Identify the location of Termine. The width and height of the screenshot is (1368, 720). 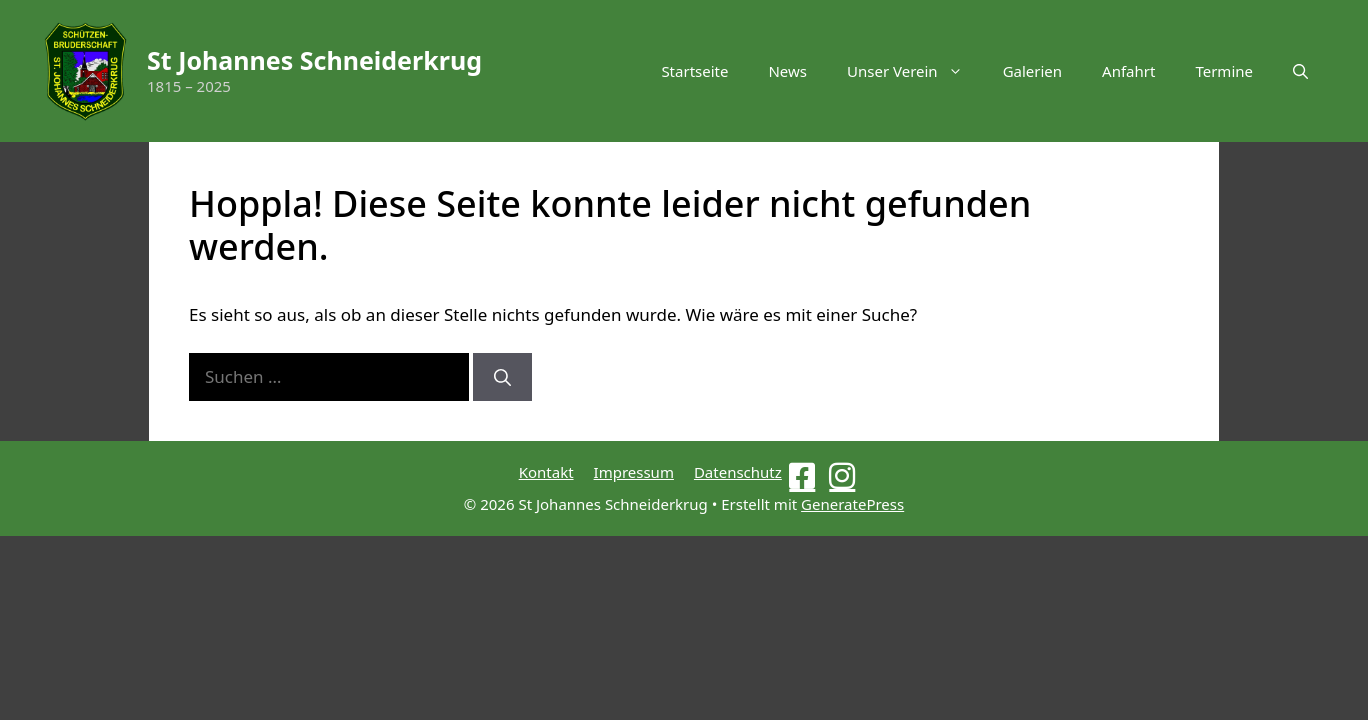
(1224, 71).